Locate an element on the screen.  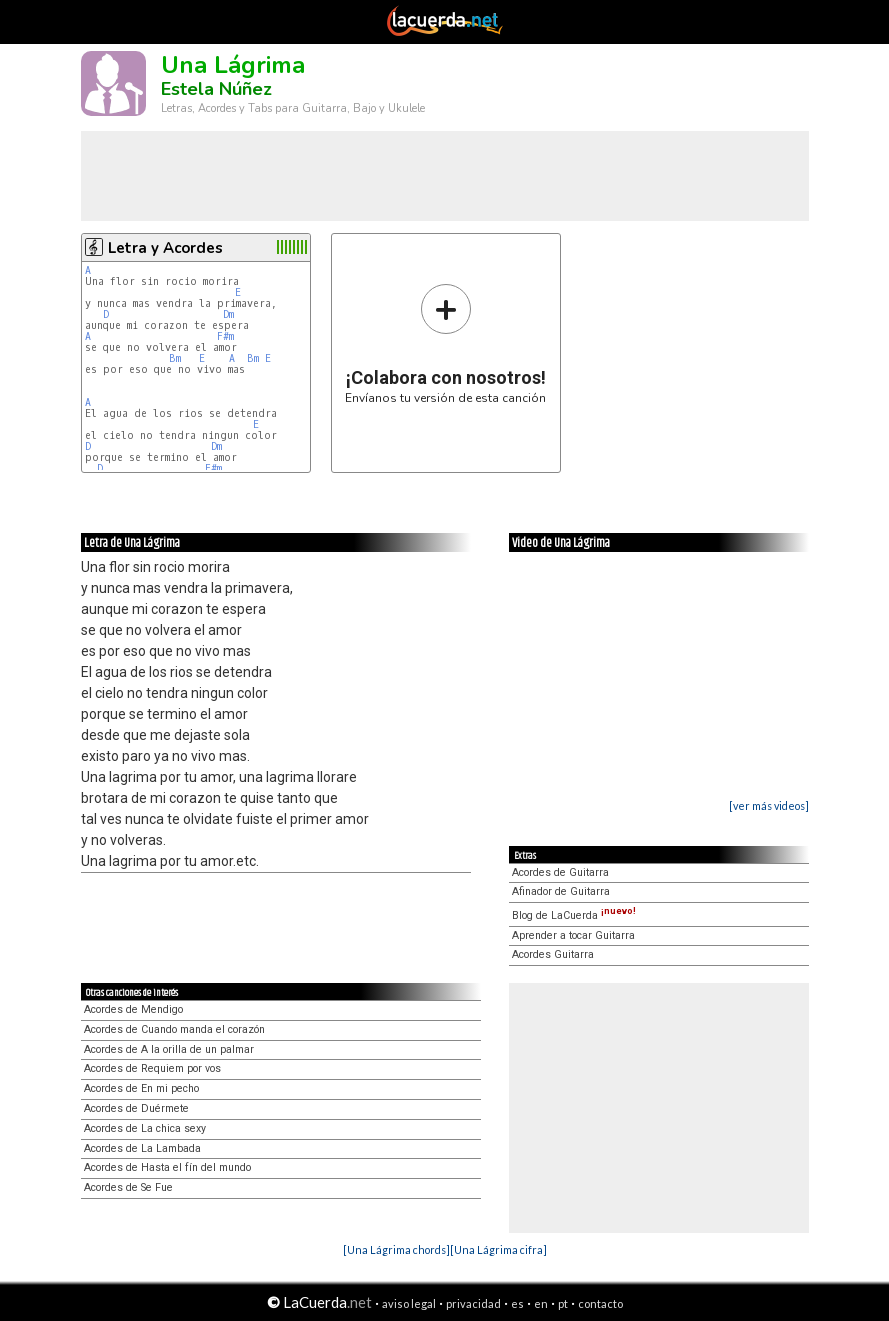
Acordes de Requiem por vos is located at coordinates (152, 1068).